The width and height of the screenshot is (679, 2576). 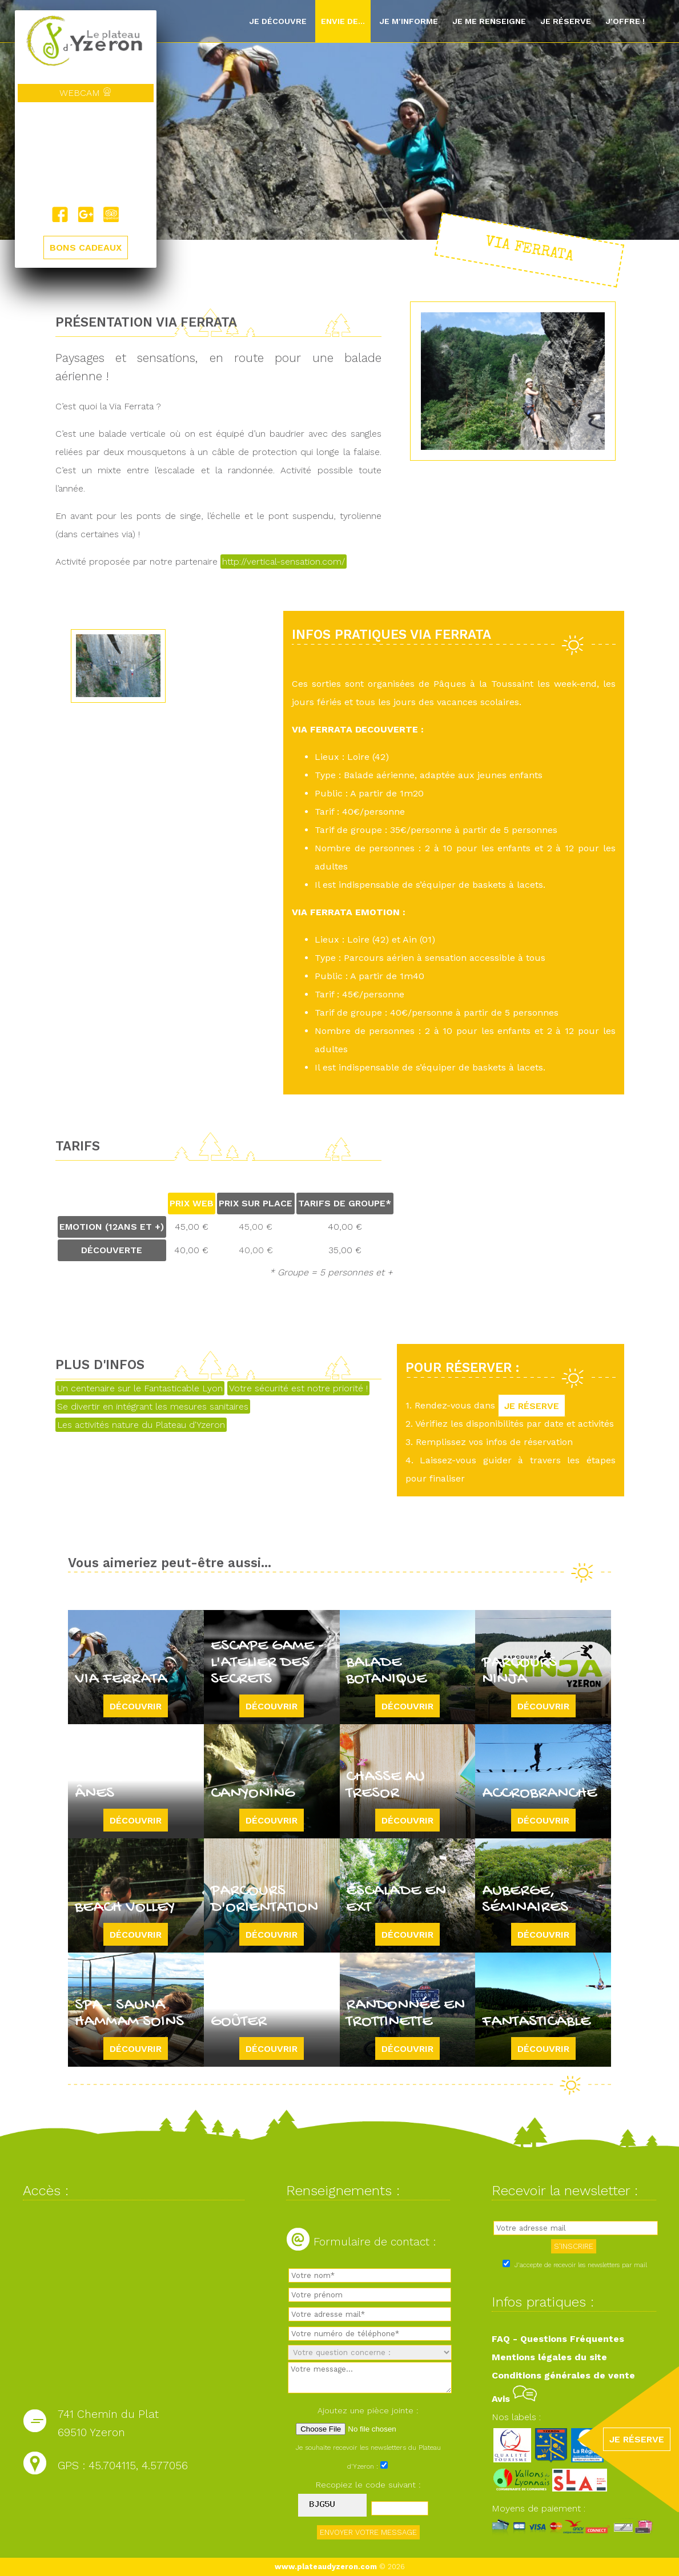 I want to click on Se divertir en intégrant les mesures sanitaires, so click(x=152, y=1406).